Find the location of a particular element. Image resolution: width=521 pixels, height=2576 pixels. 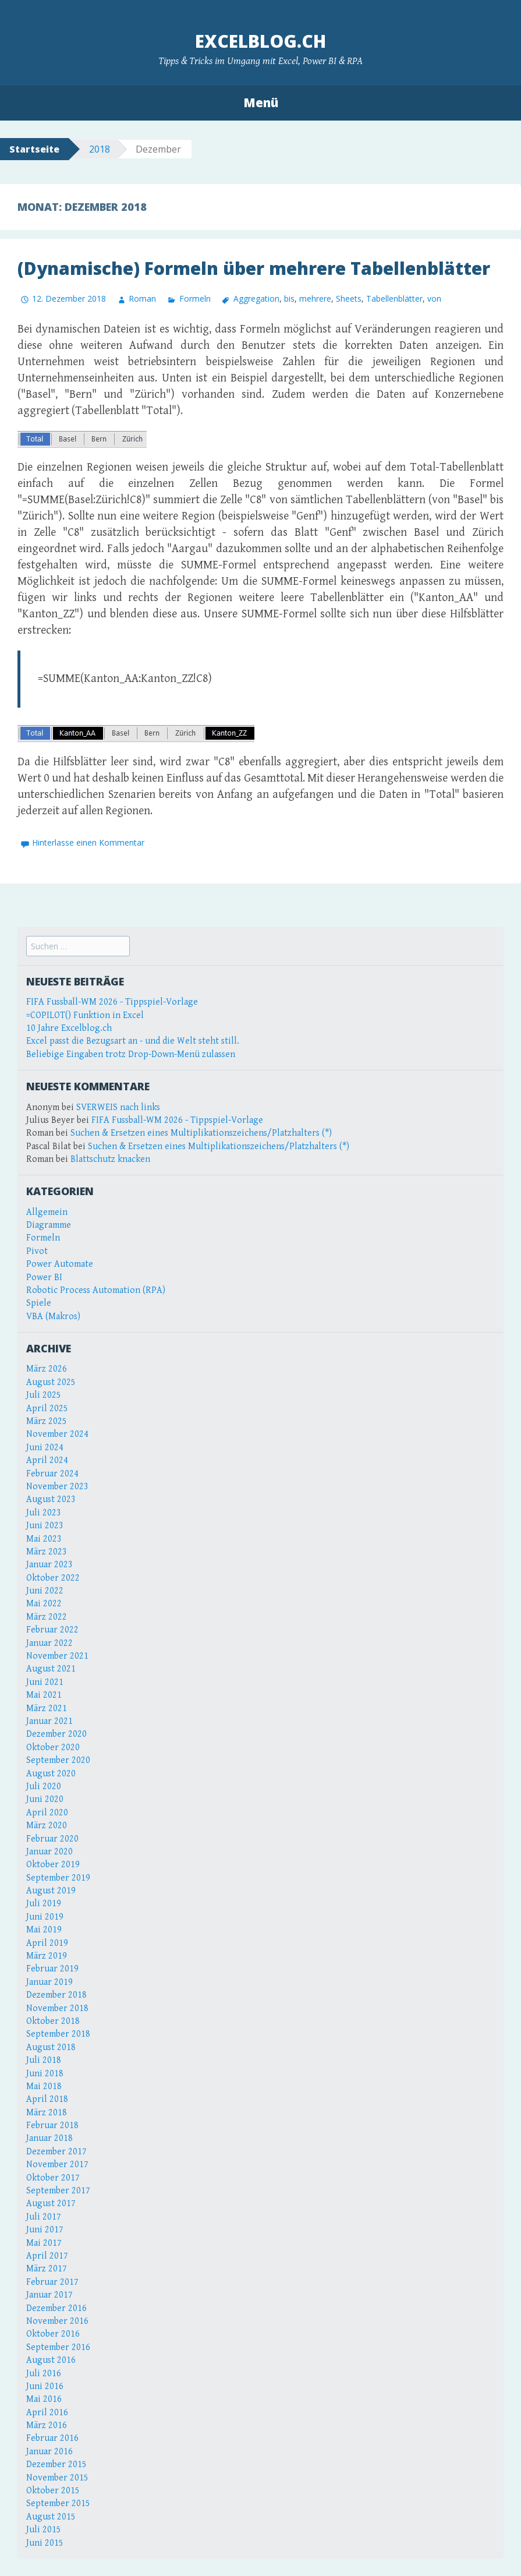

Juni 2017 is located at coordinates (44, 2229).